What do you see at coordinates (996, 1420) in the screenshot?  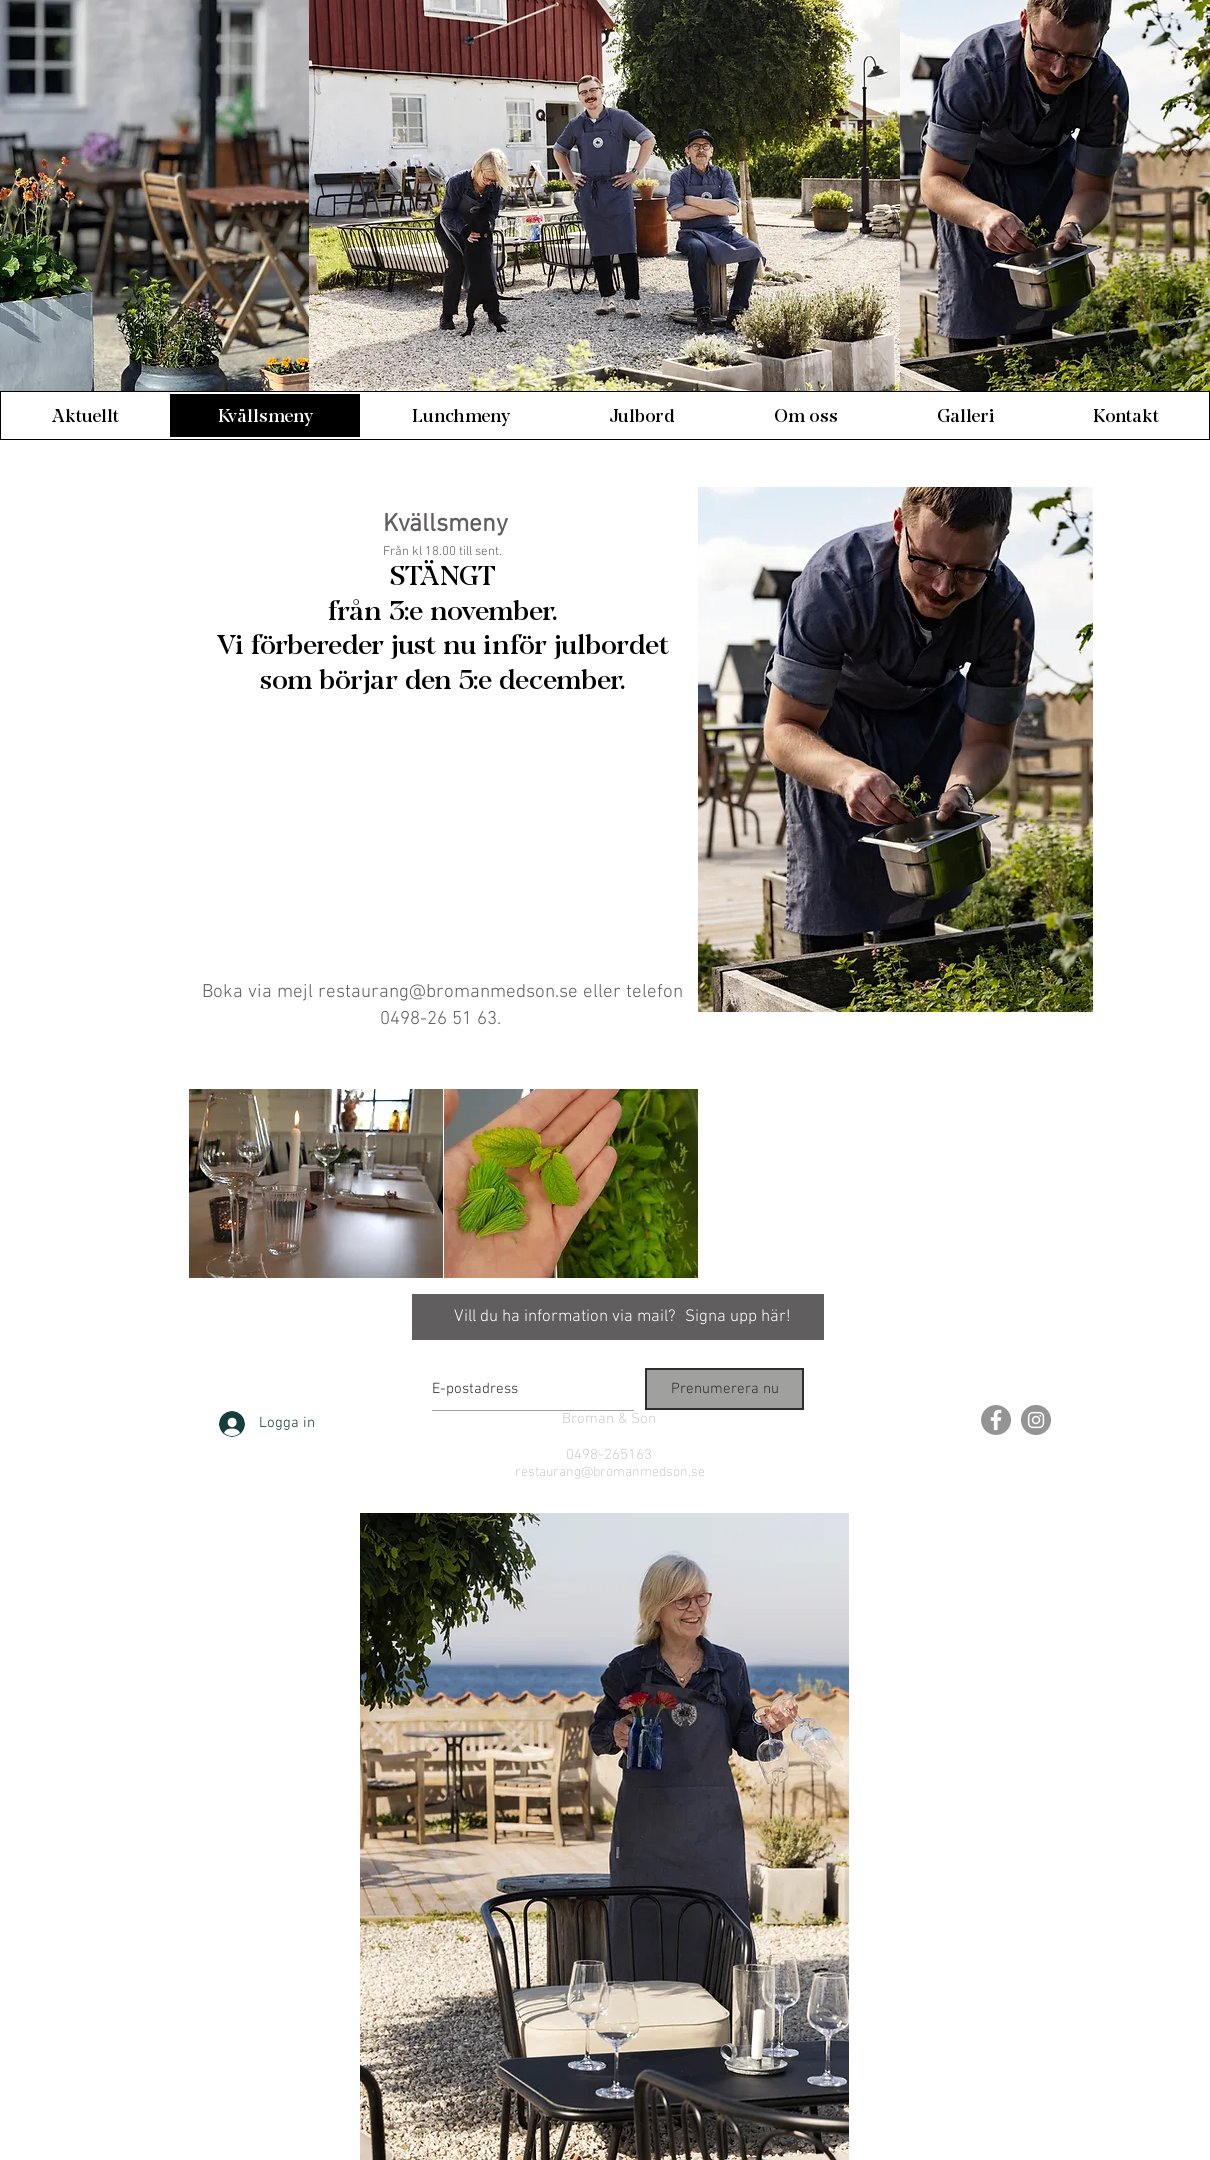 I see `[Facebook - Grey Circle]` at bounding box center [996, 1420].